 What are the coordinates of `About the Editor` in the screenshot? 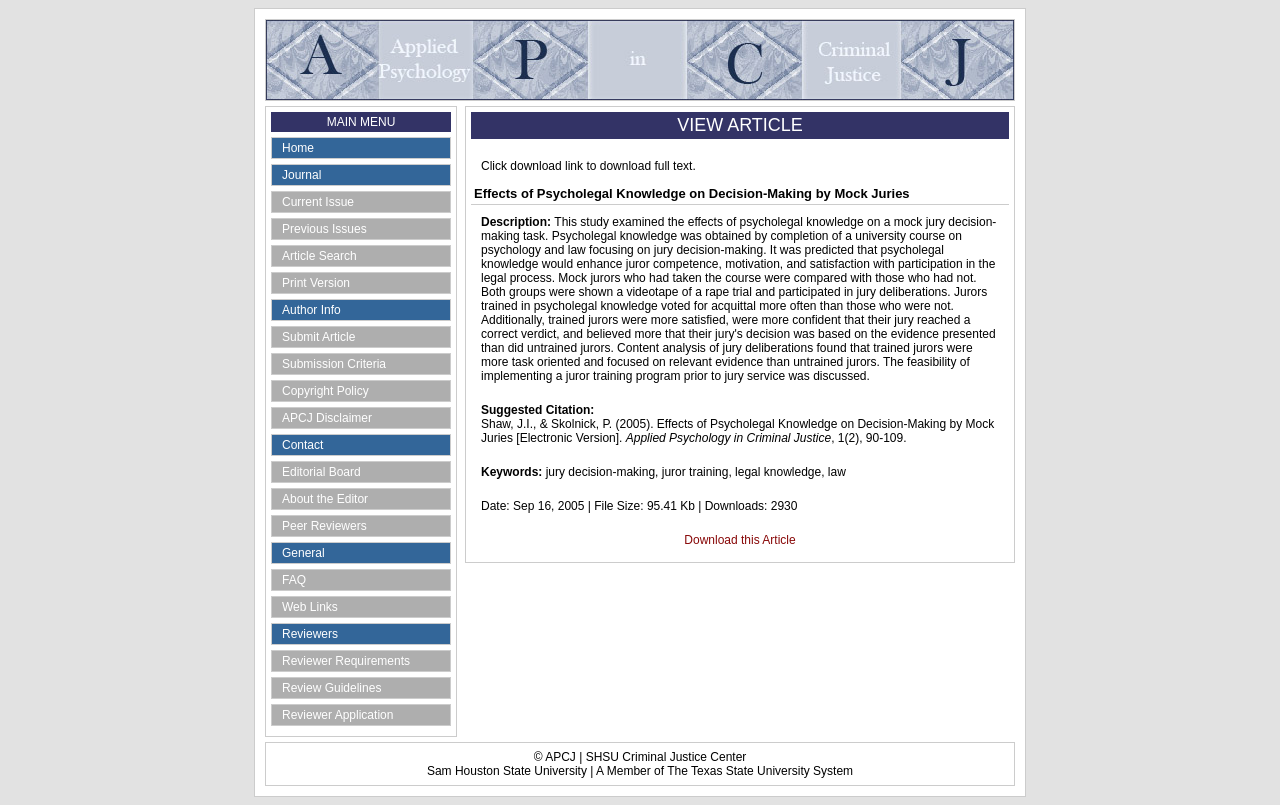 It's located at (325, 499).